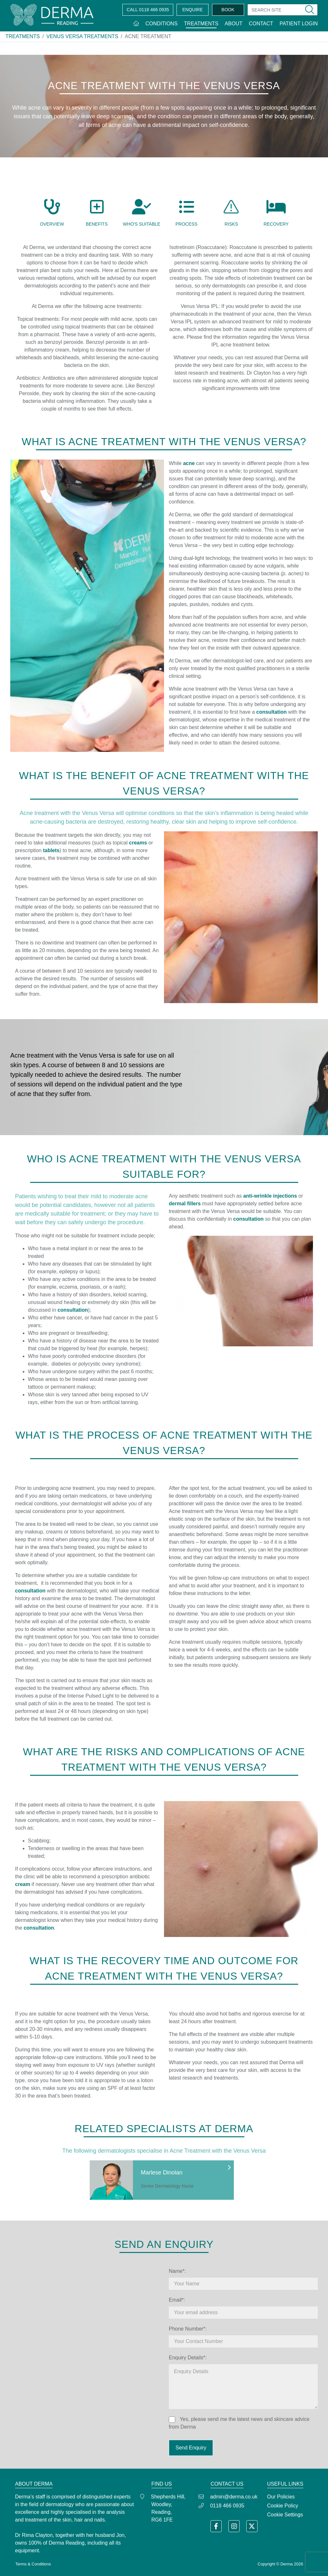 The width and height of the screenshot is (328, 2576). What do you see at coordinates (34, 2535) in the screenshot?
I see `Dr Rima Clayton` at bounding box center [34, 2535].